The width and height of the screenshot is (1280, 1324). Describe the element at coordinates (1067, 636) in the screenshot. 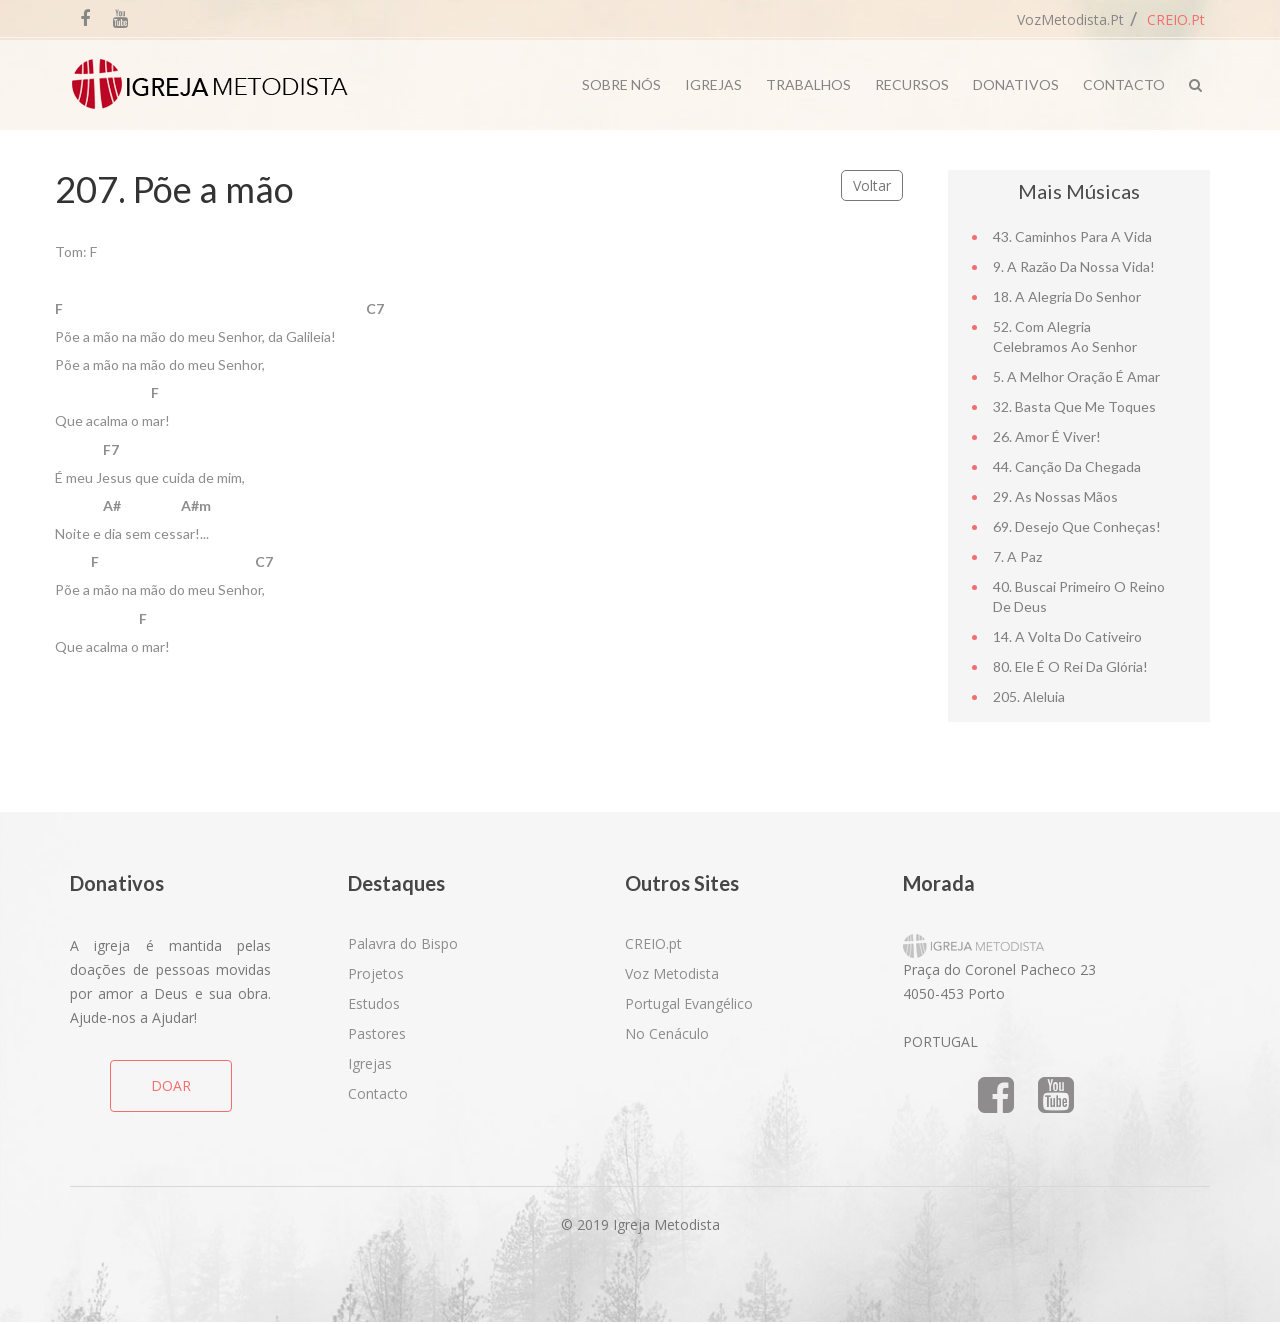

I see `14. A volta do cativeiro` at that location.